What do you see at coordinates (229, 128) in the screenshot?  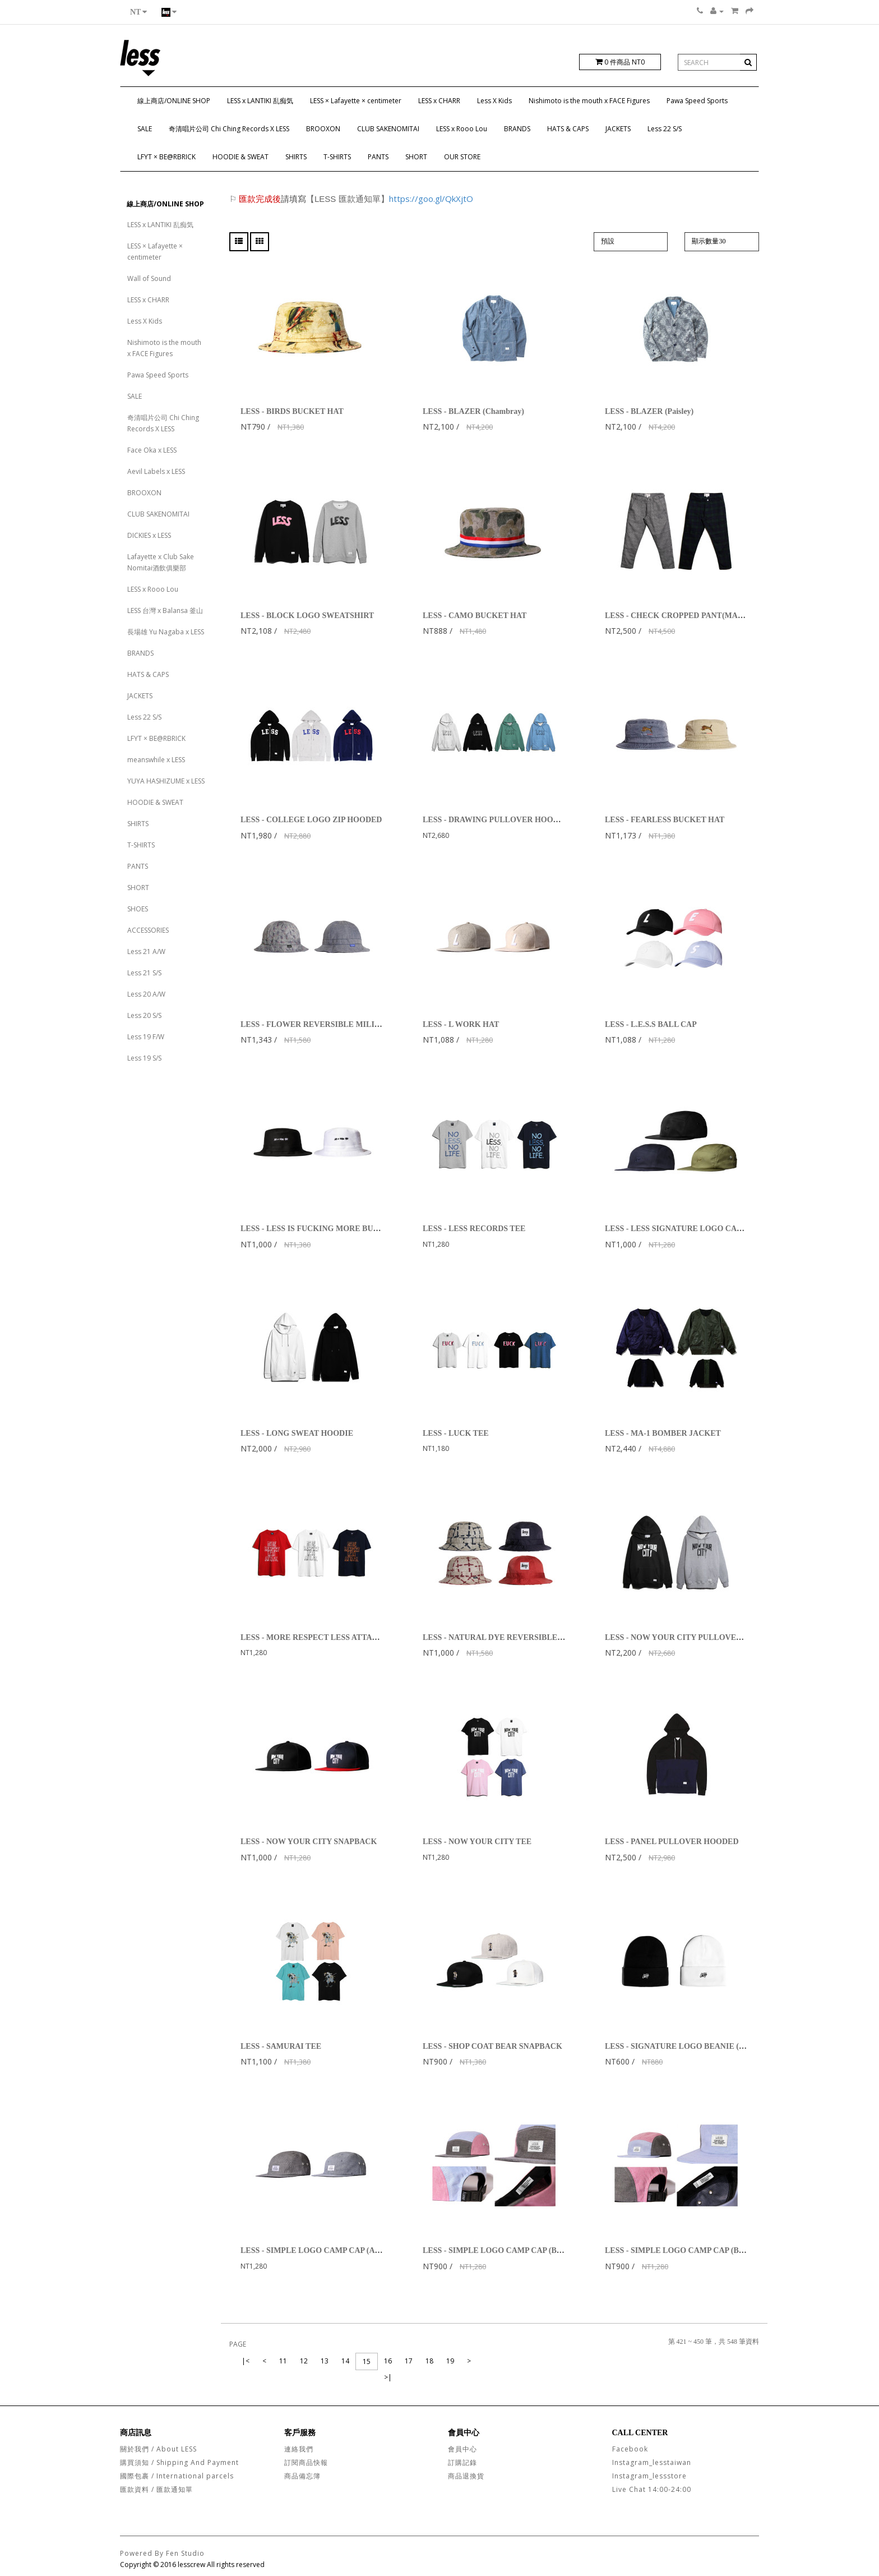 I see `奇清唱片公司 Chi Ching Records X LESS` at bounding box center [229, 128].